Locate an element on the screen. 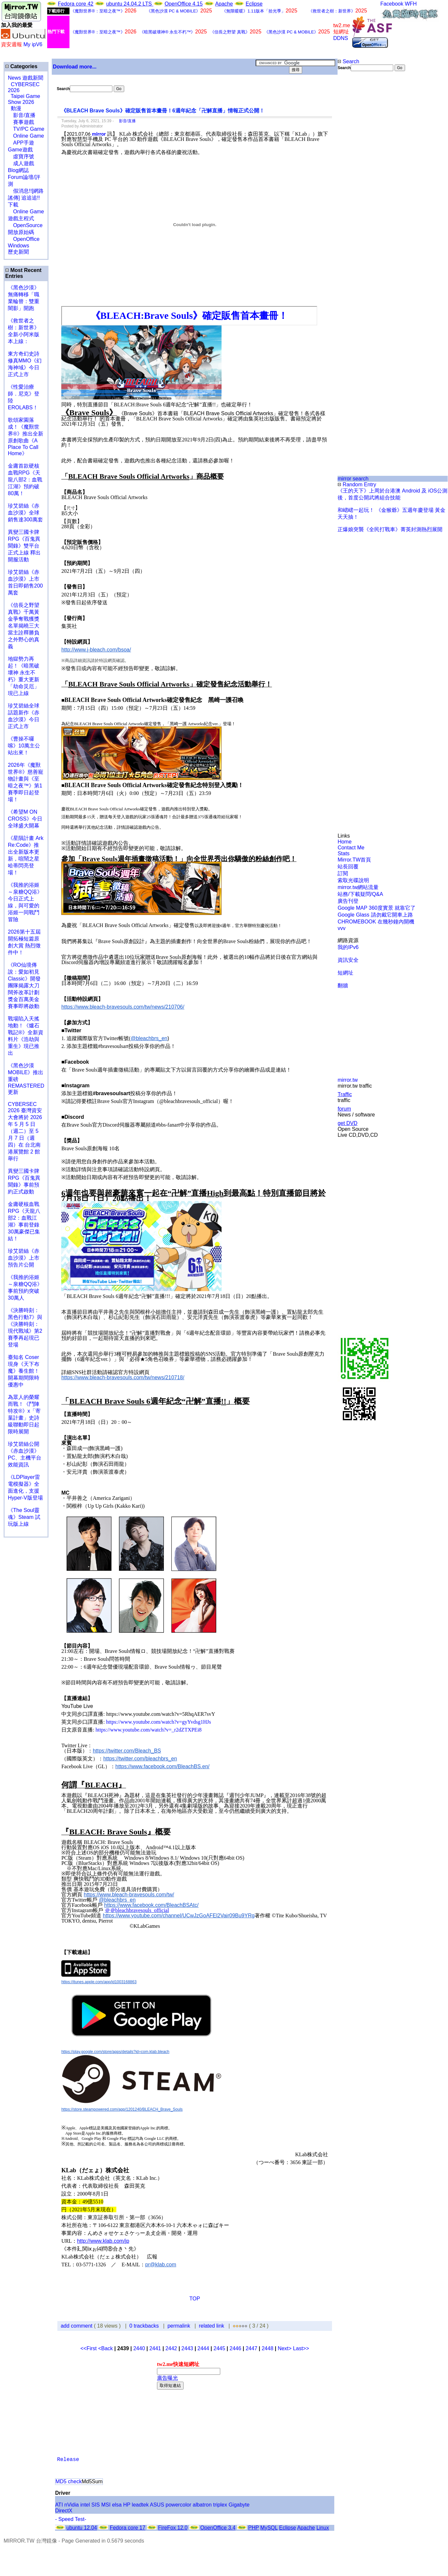  歷史新聞 is located at coordinates (18, 252).